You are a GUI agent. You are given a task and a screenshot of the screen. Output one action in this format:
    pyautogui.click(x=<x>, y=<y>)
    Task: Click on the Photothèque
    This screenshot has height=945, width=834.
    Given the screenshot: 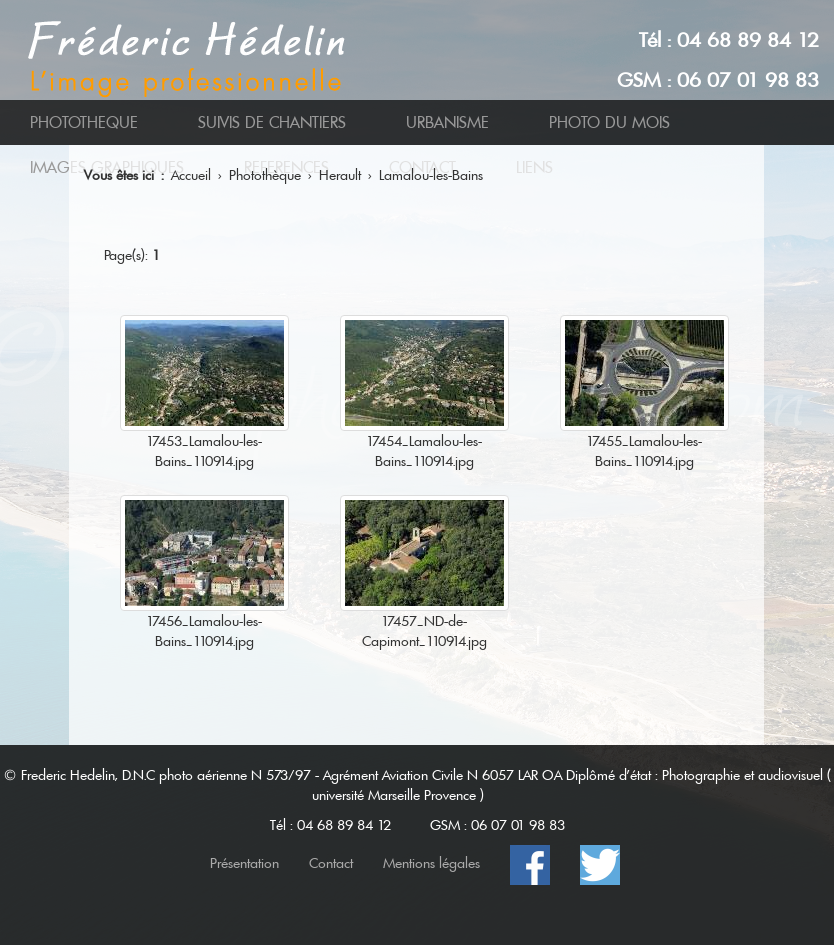 What is the action you would take?
    pyautogui.click(x=265, y=175)
    